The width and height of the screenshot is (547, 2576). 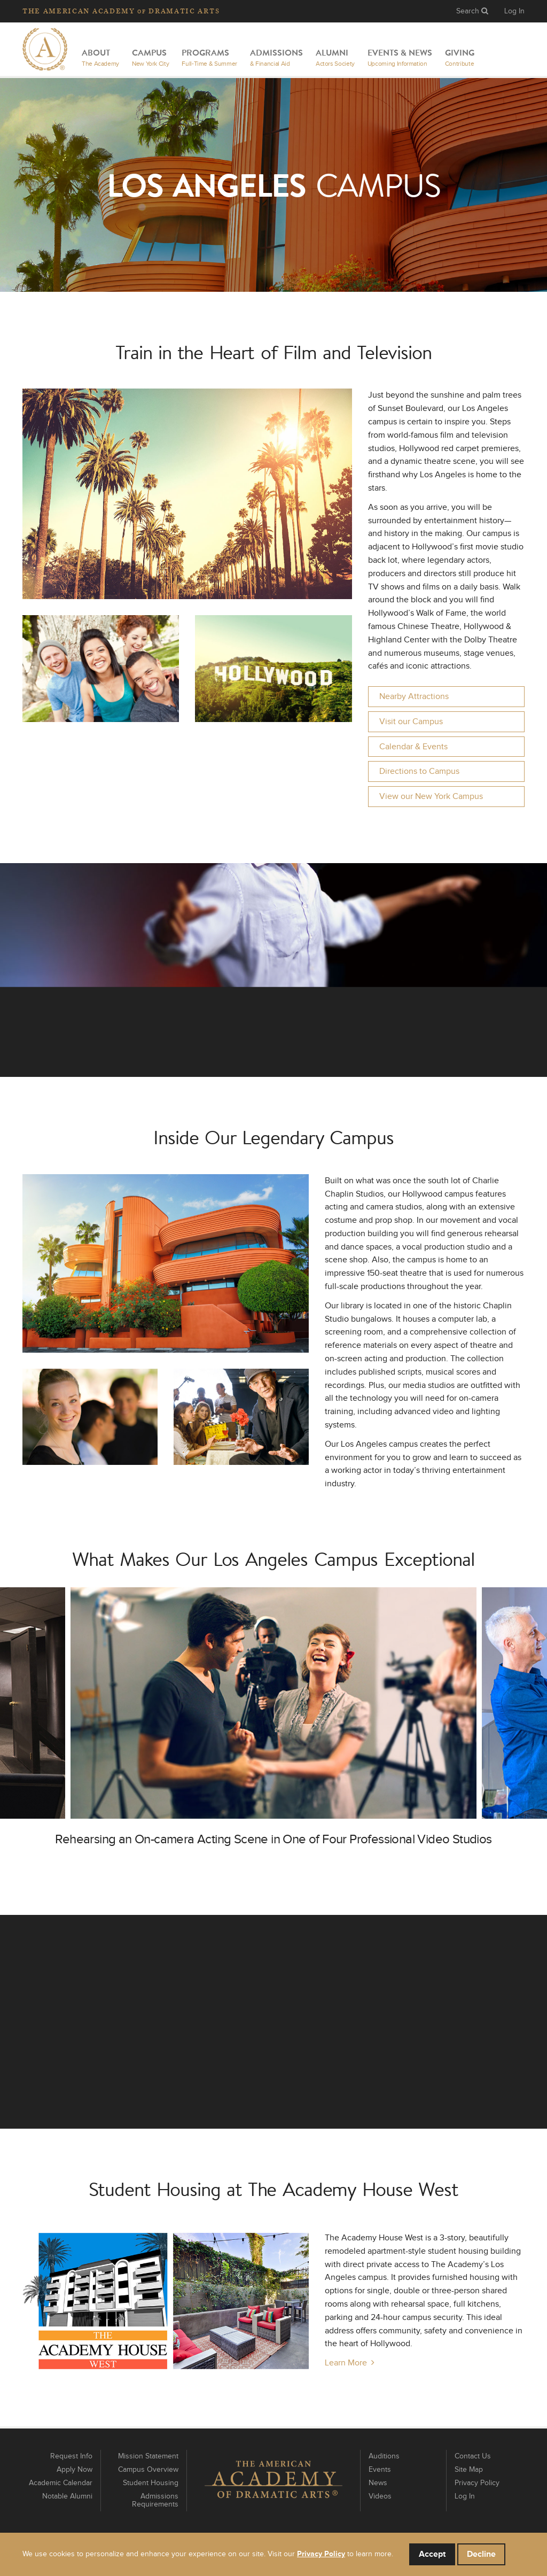 What do you see at coordinates (74, 2469) in the screenshot?
I see `Apply Now` at bounding box center [74, 2469].